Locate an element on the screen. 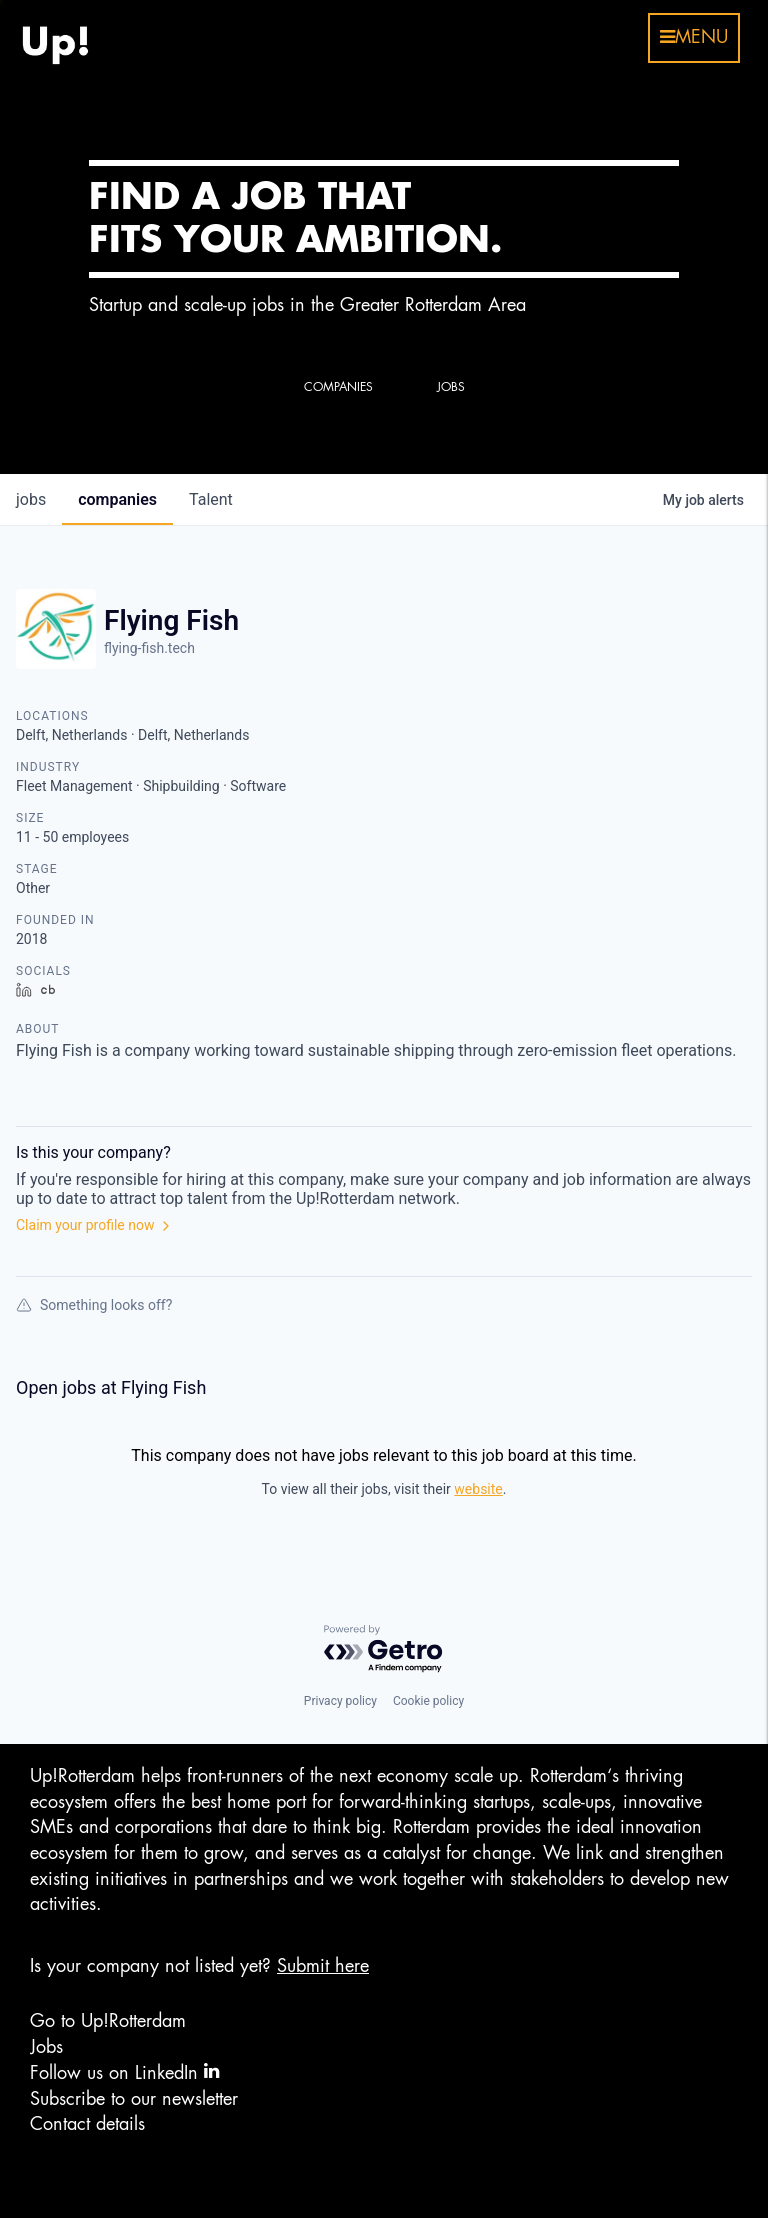 This screenshot has width=768, height=2218. Jobs is located at coordinates (46, 2047).